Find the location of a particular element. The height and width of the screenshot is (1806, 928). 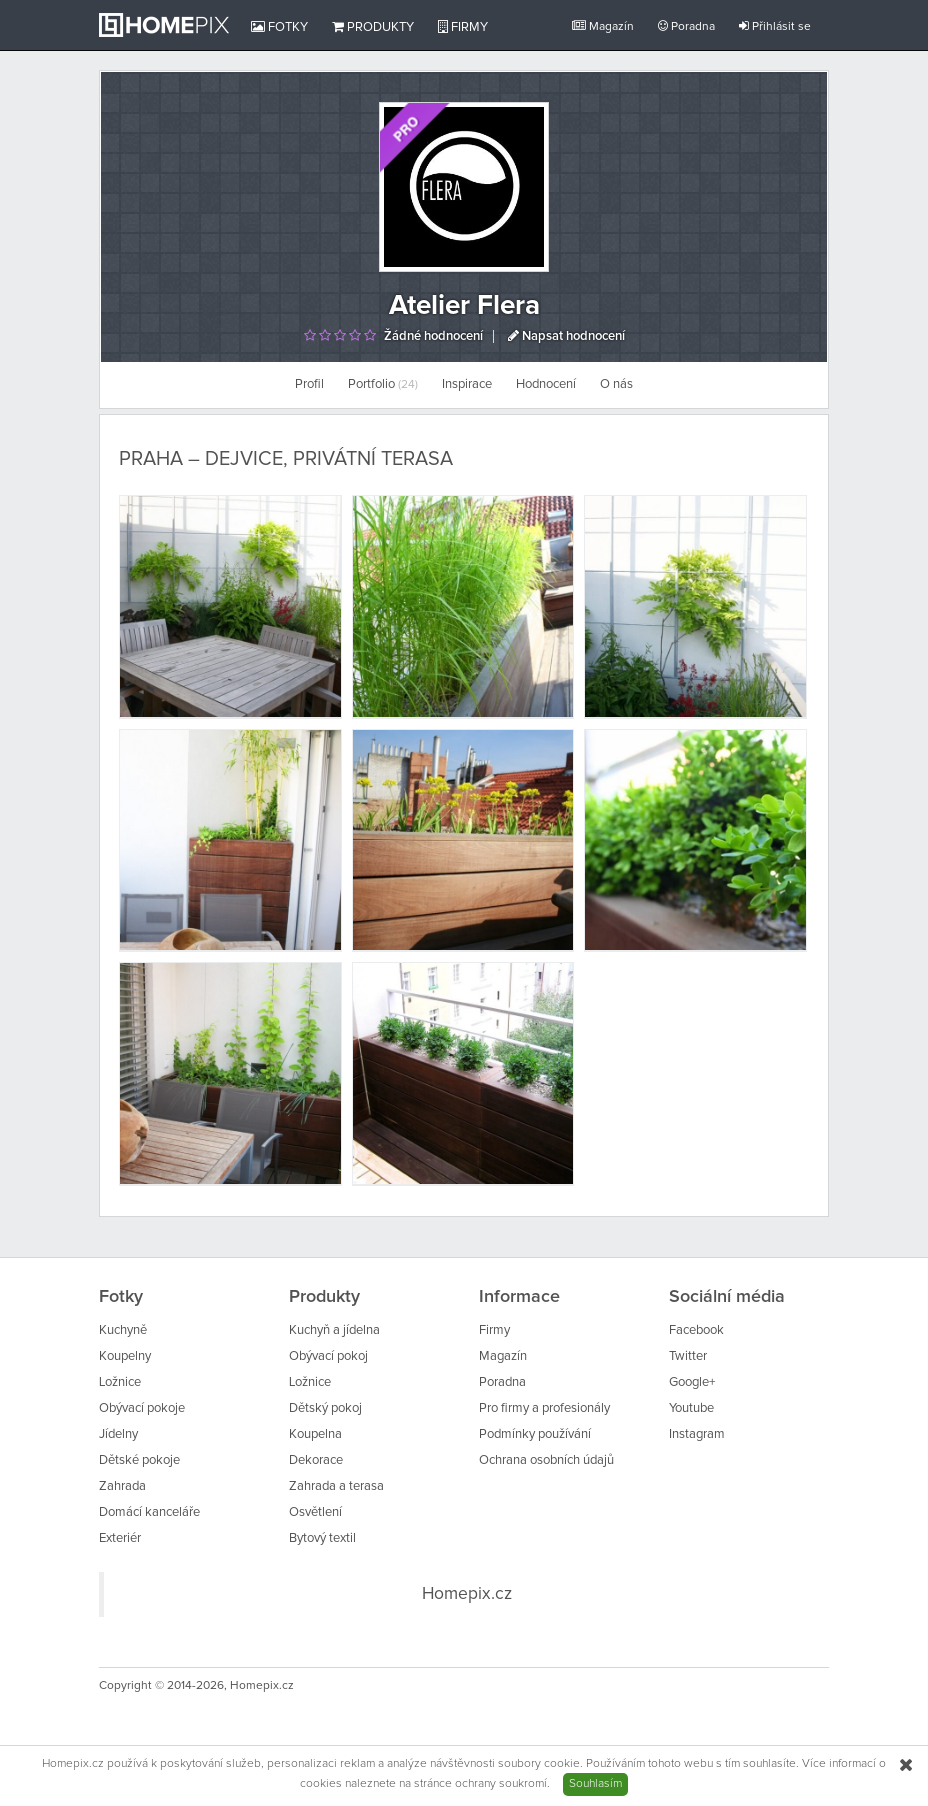

Portfolio is located at coordinates (383, 384).